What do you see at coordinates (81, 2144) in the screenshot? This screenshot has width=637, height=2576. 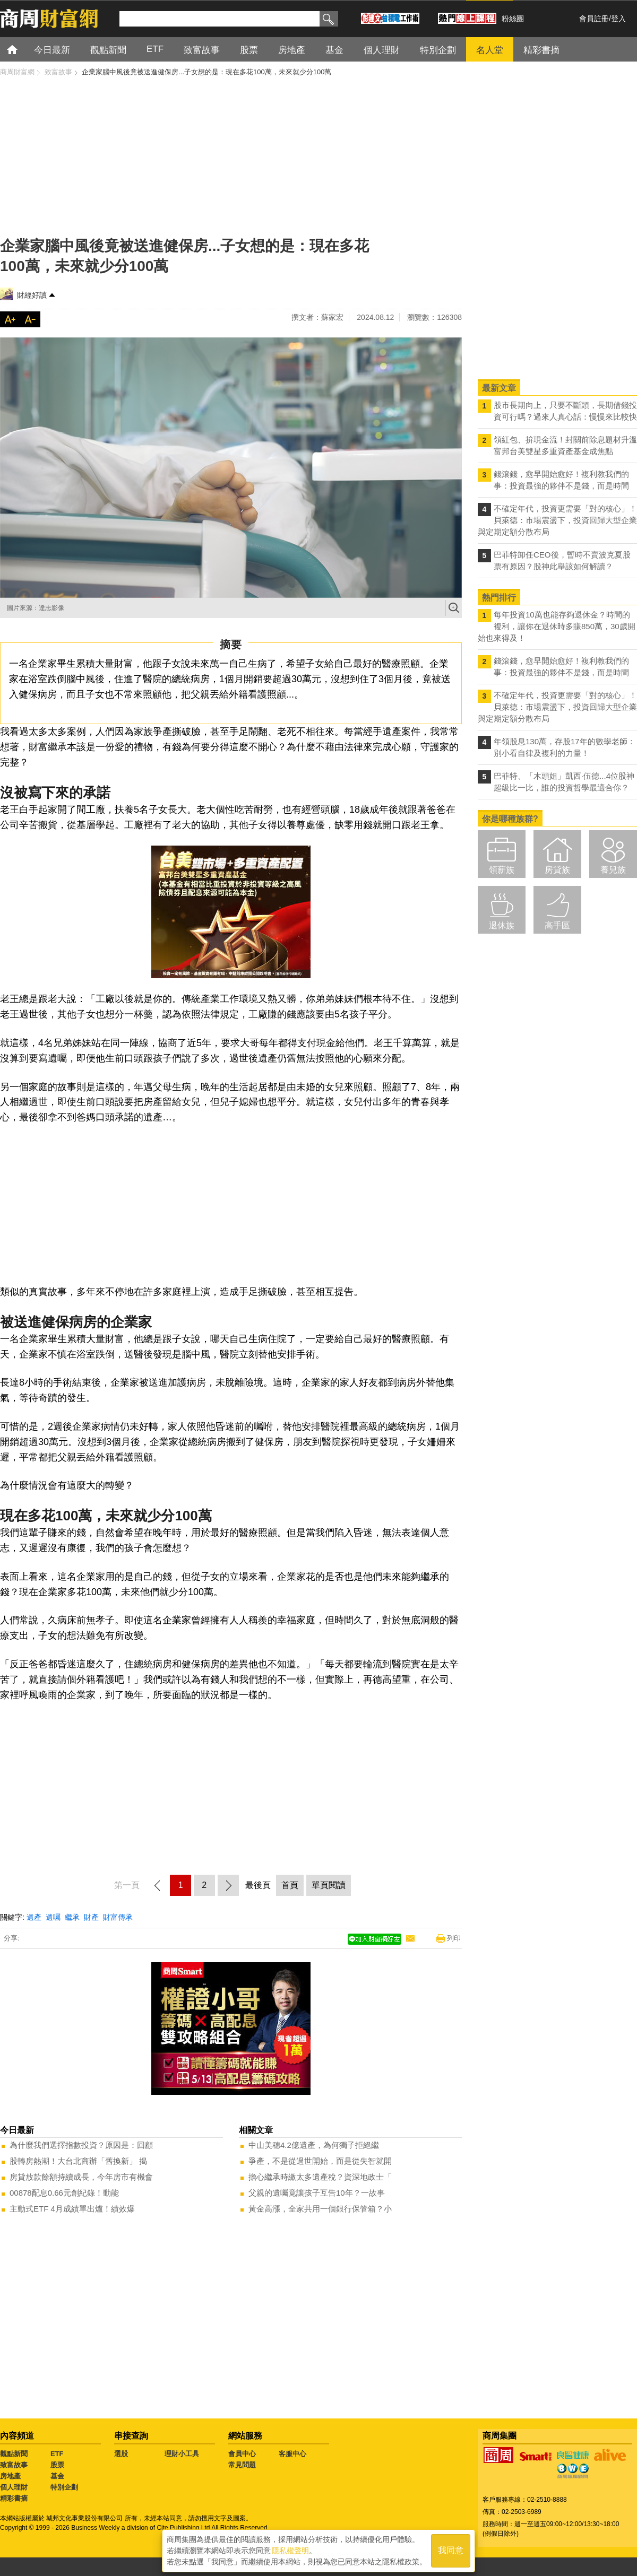 I see `為什麼我們選擇指數投資？原因是：回顧` at bounding box center [81, 2144].